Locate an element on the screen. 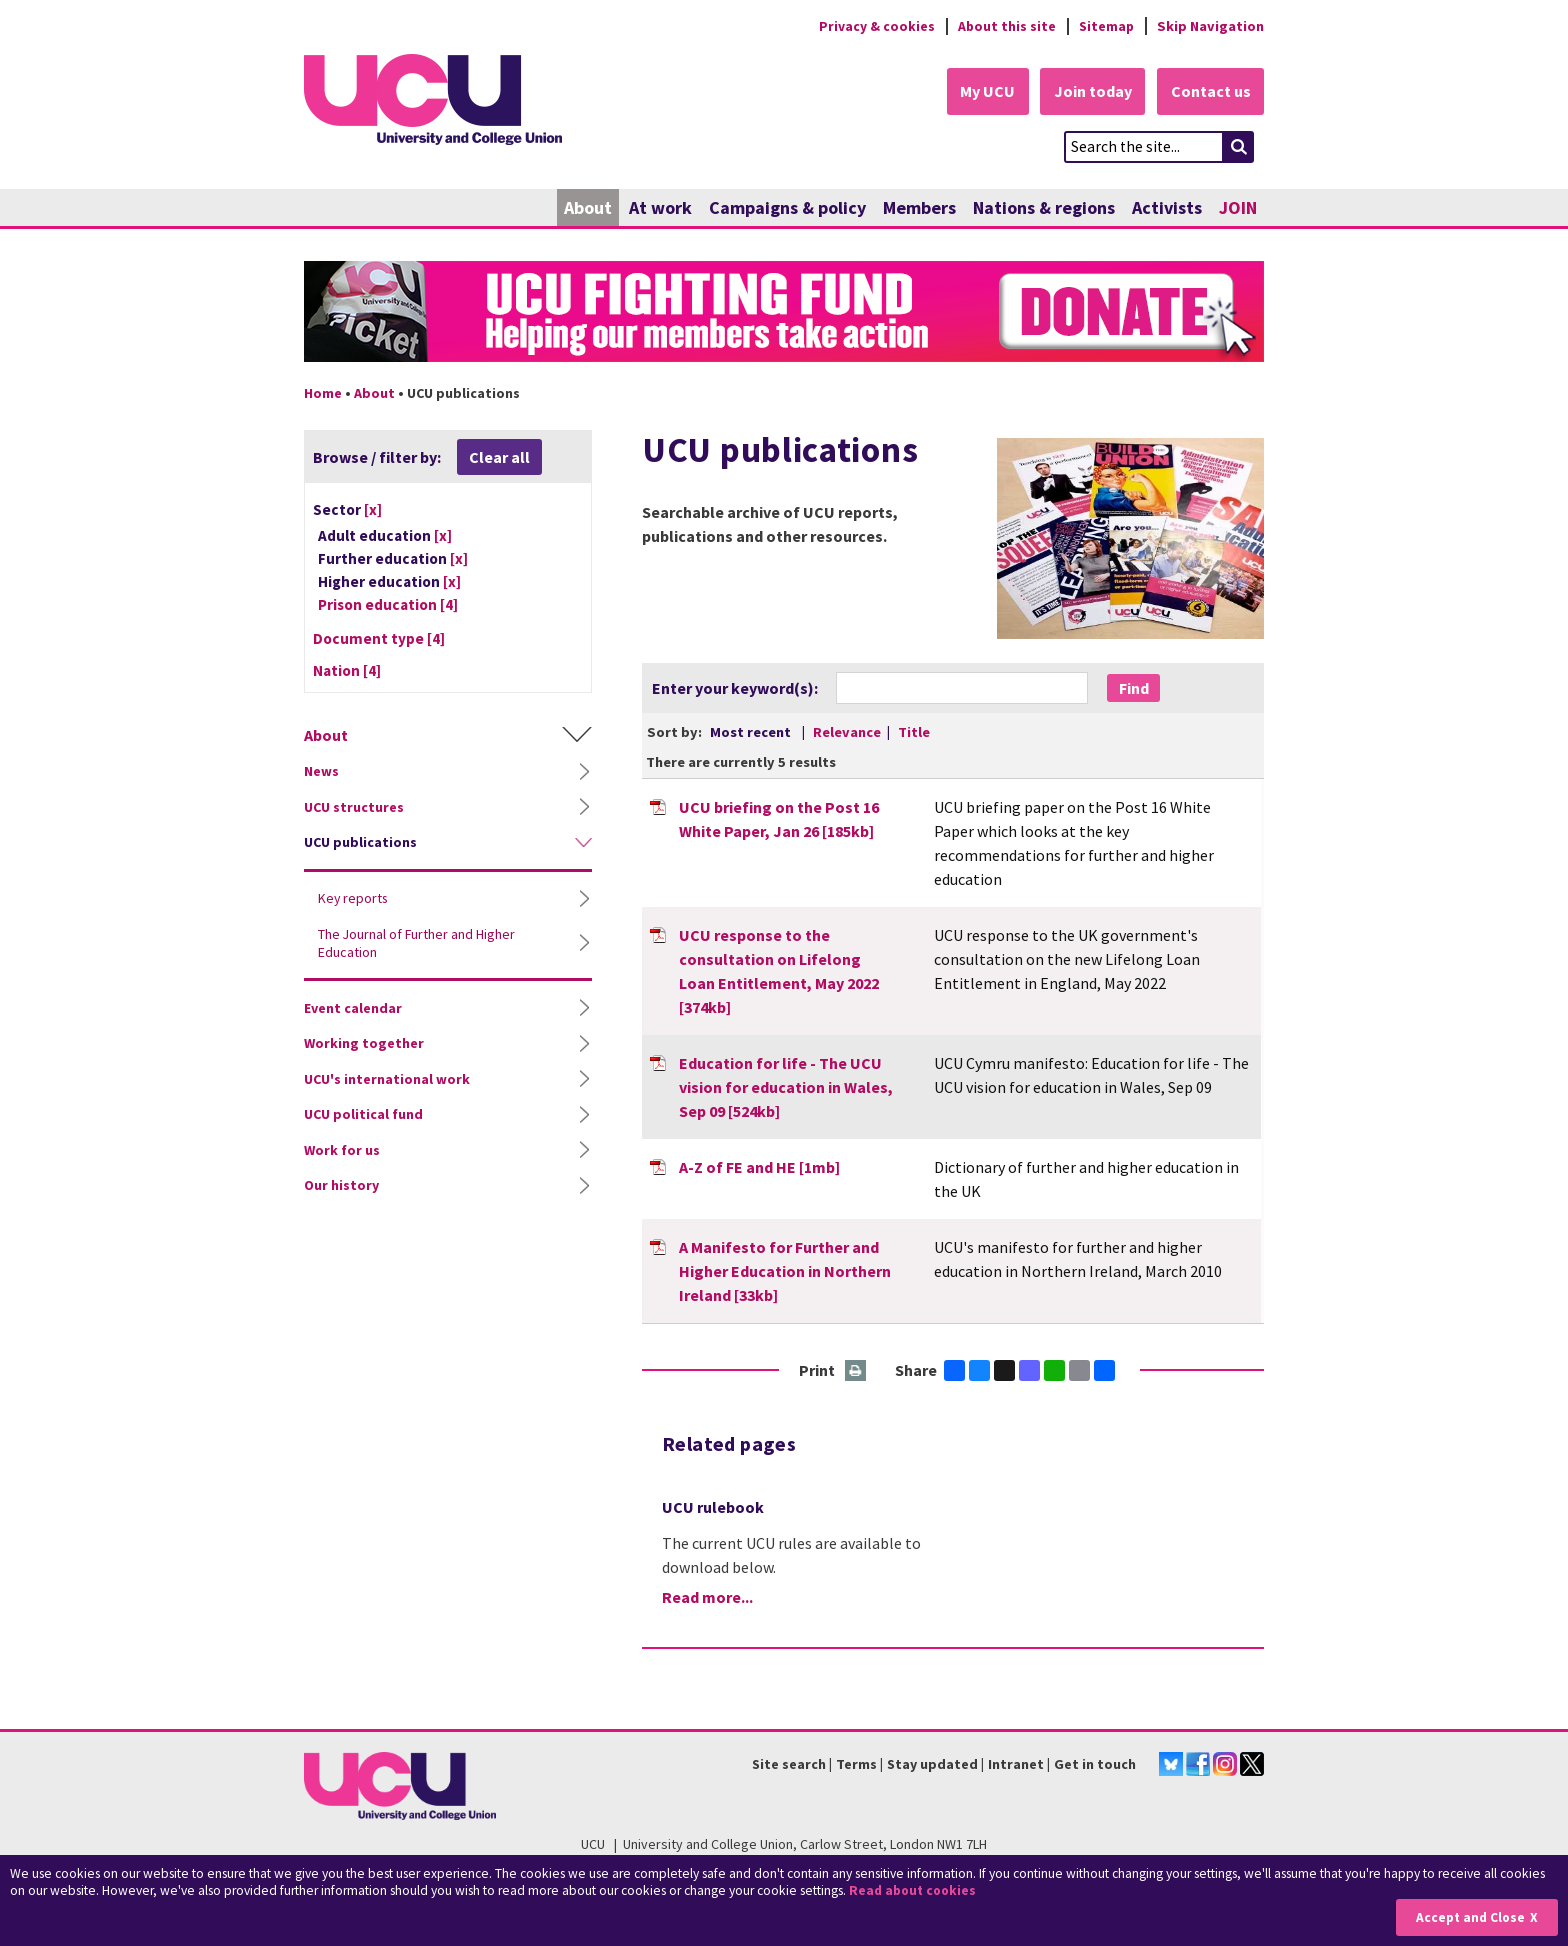  Get in touch is located at coordinates (1095, 1764).